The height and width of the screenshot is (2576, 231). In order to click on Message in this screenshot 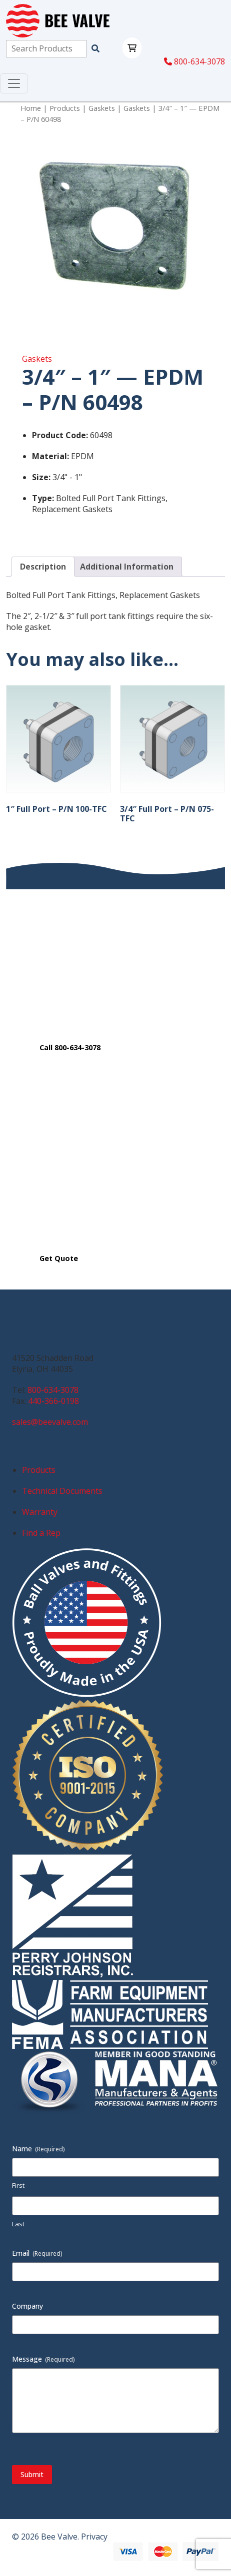, I will do `click(43, 2359)`.